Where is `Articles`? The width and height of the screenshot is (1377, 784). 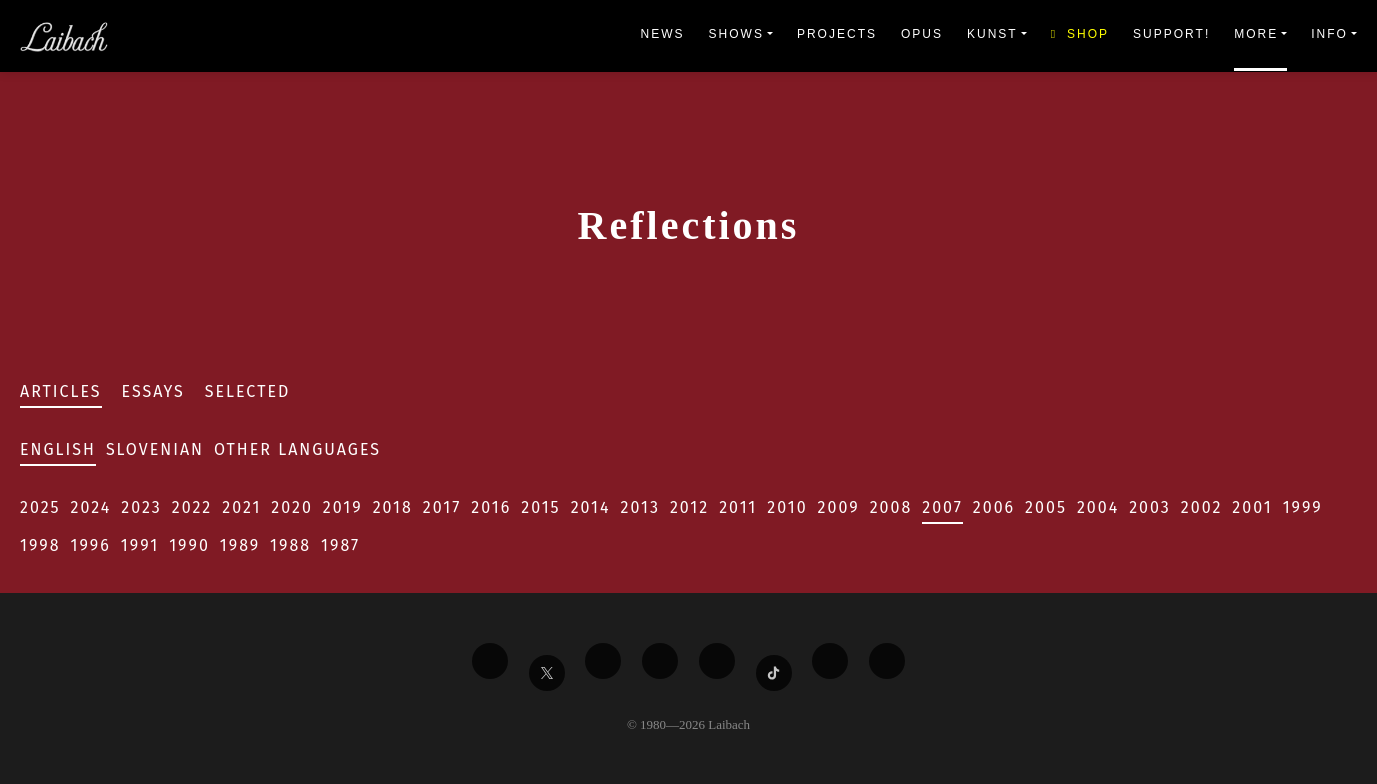 Articles is located at coordinates (61, 391).